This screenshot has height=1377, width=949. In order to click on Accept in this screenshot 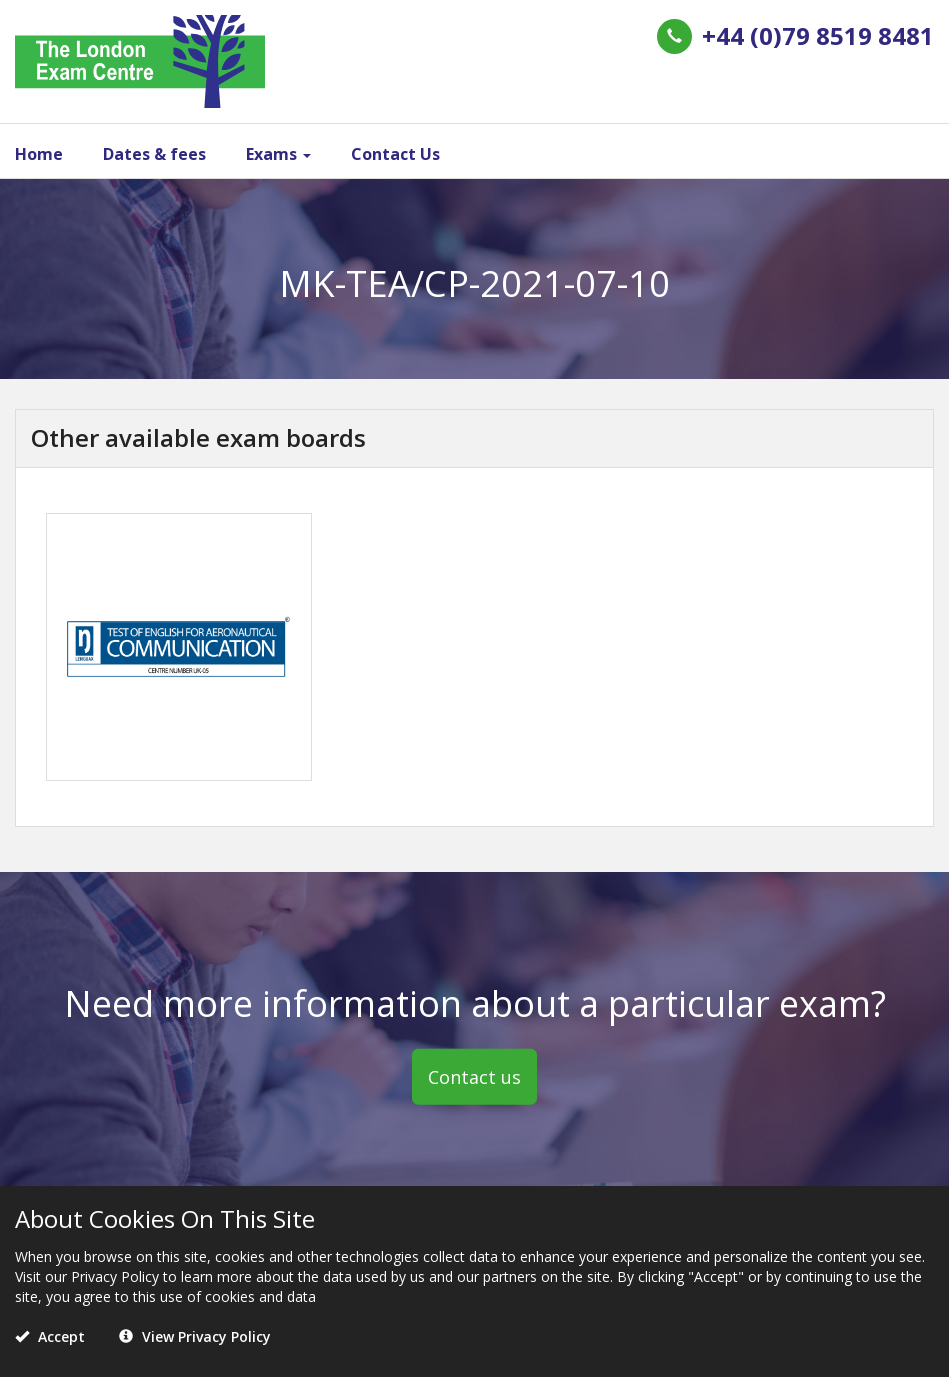, I will do `click(50, 1336)`.